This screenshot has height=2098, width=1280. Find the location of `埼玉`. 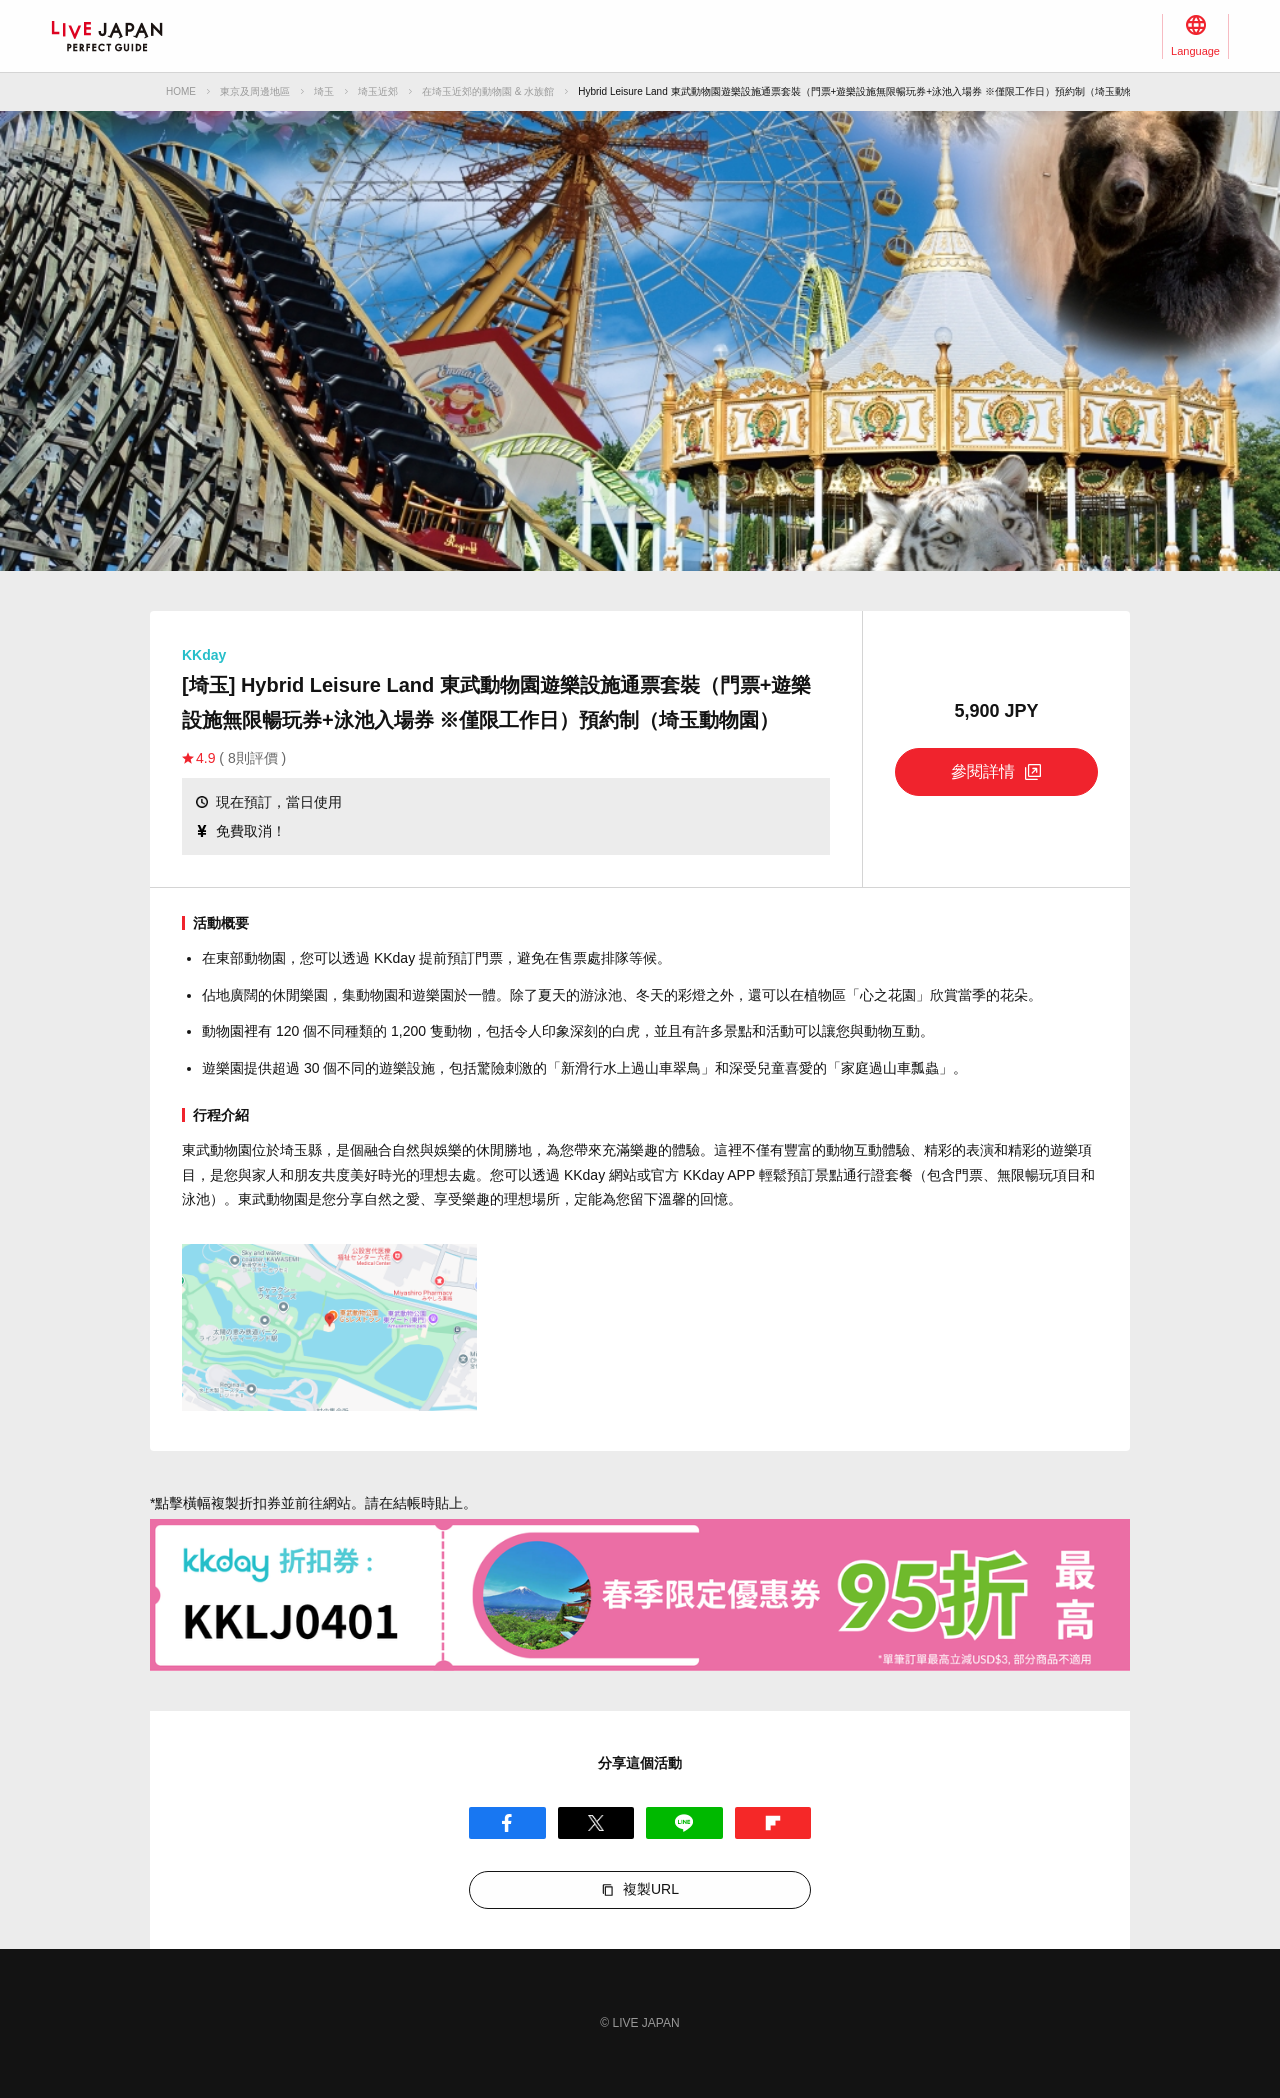

埼玉 is located at coordinates (324, 91).